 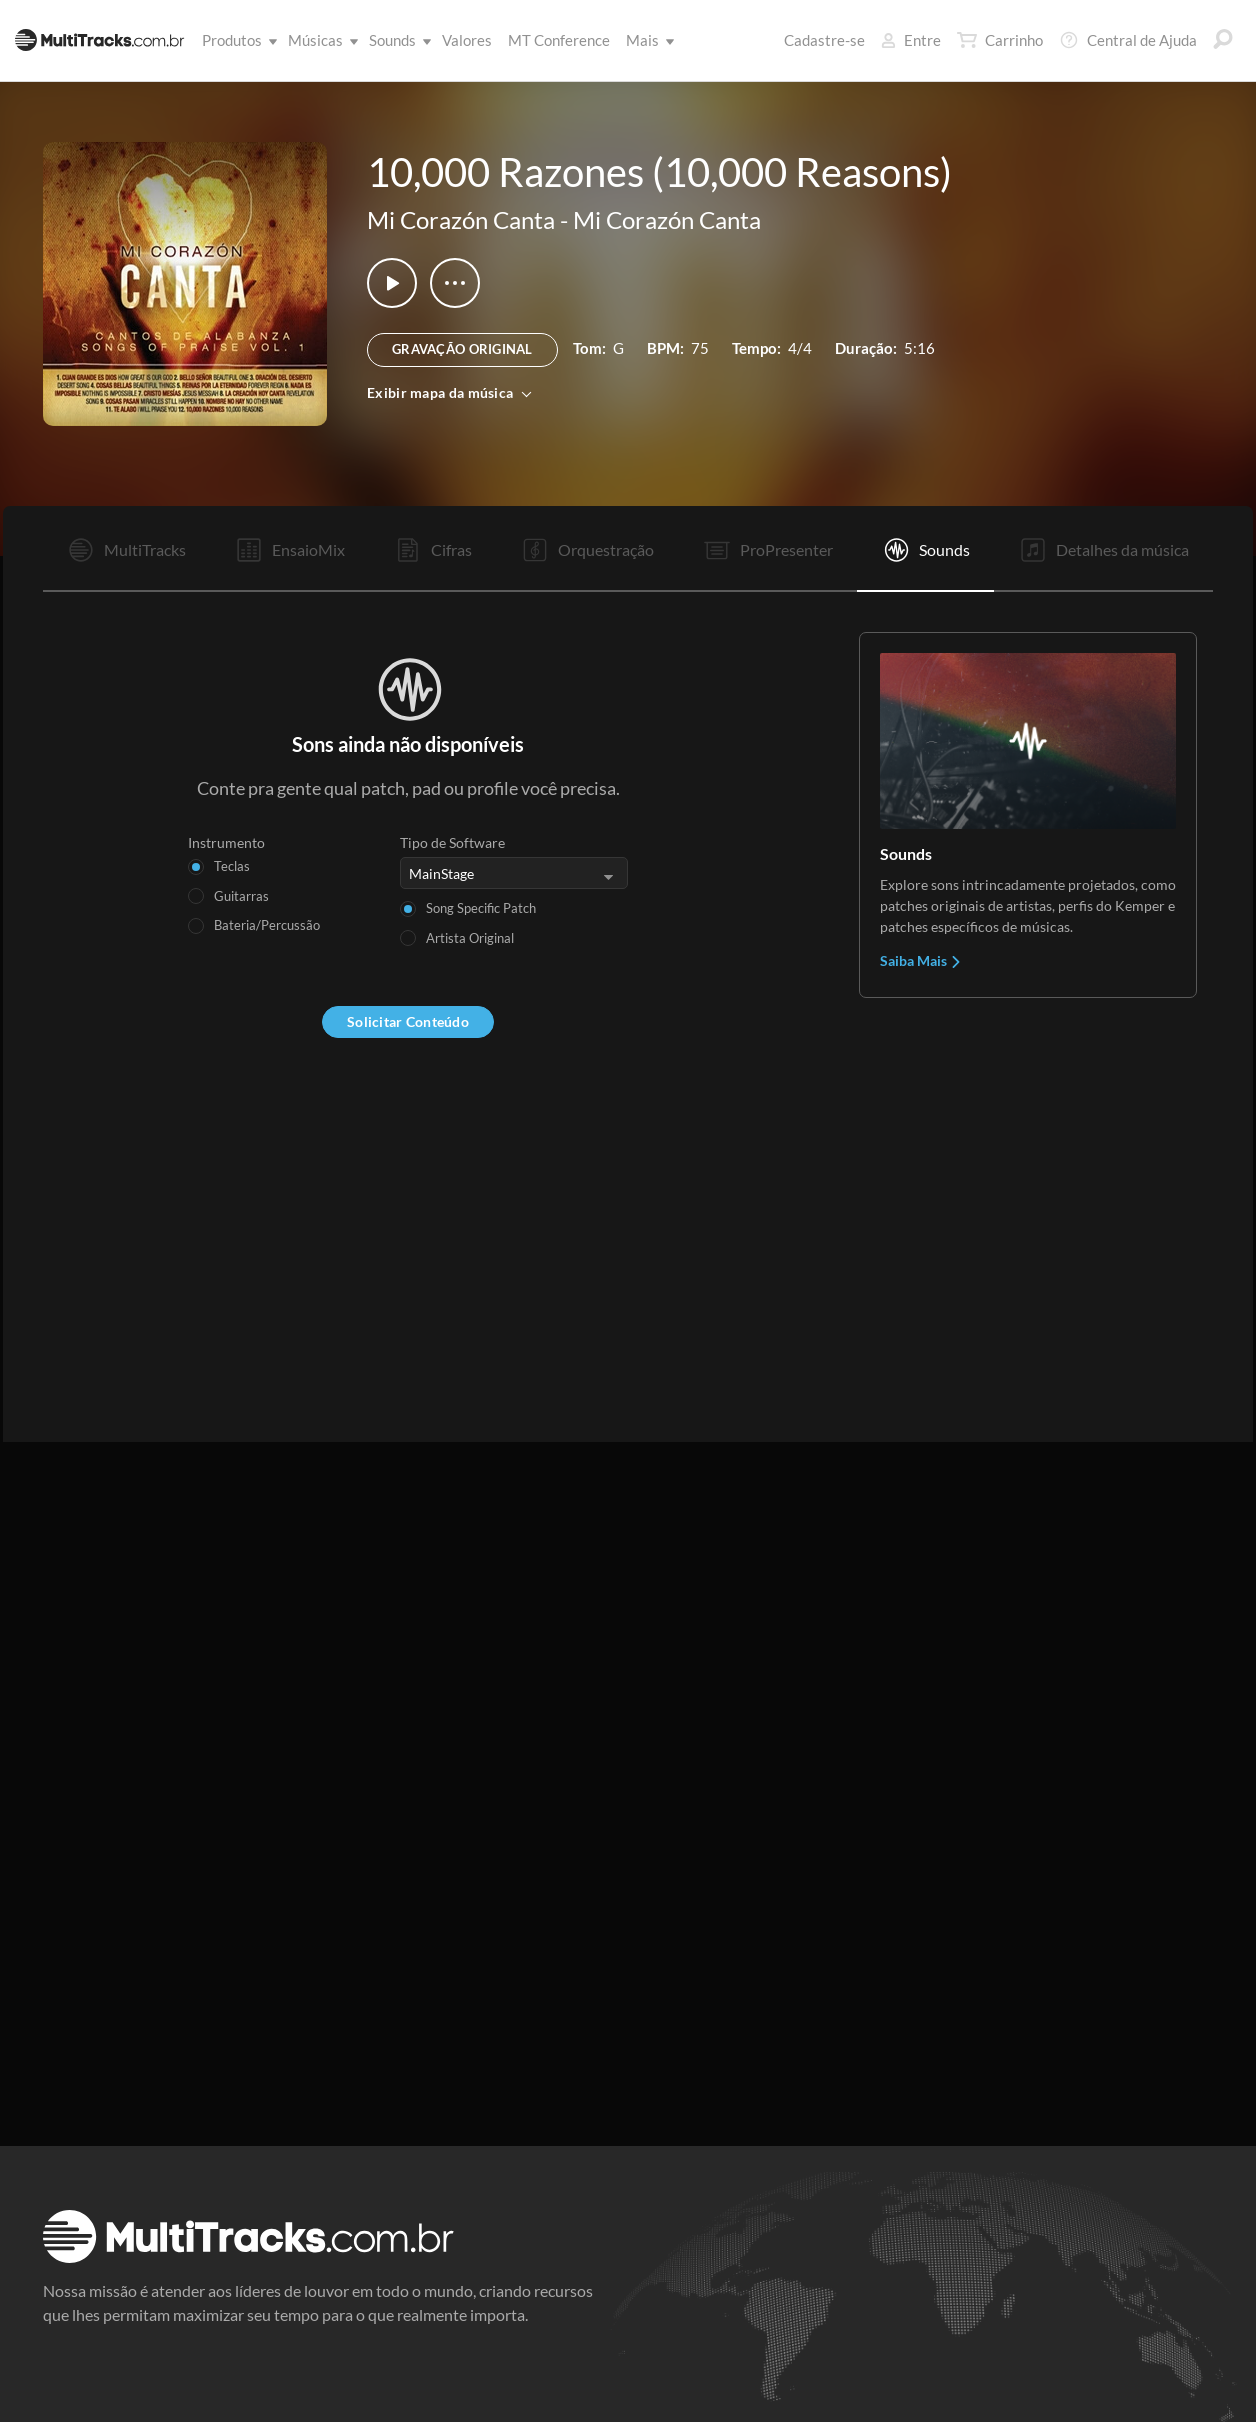 What do you see at coordinates (452, 842) in the screenshot?
I see `Tipo de Software` at bounding box center [452, 842].